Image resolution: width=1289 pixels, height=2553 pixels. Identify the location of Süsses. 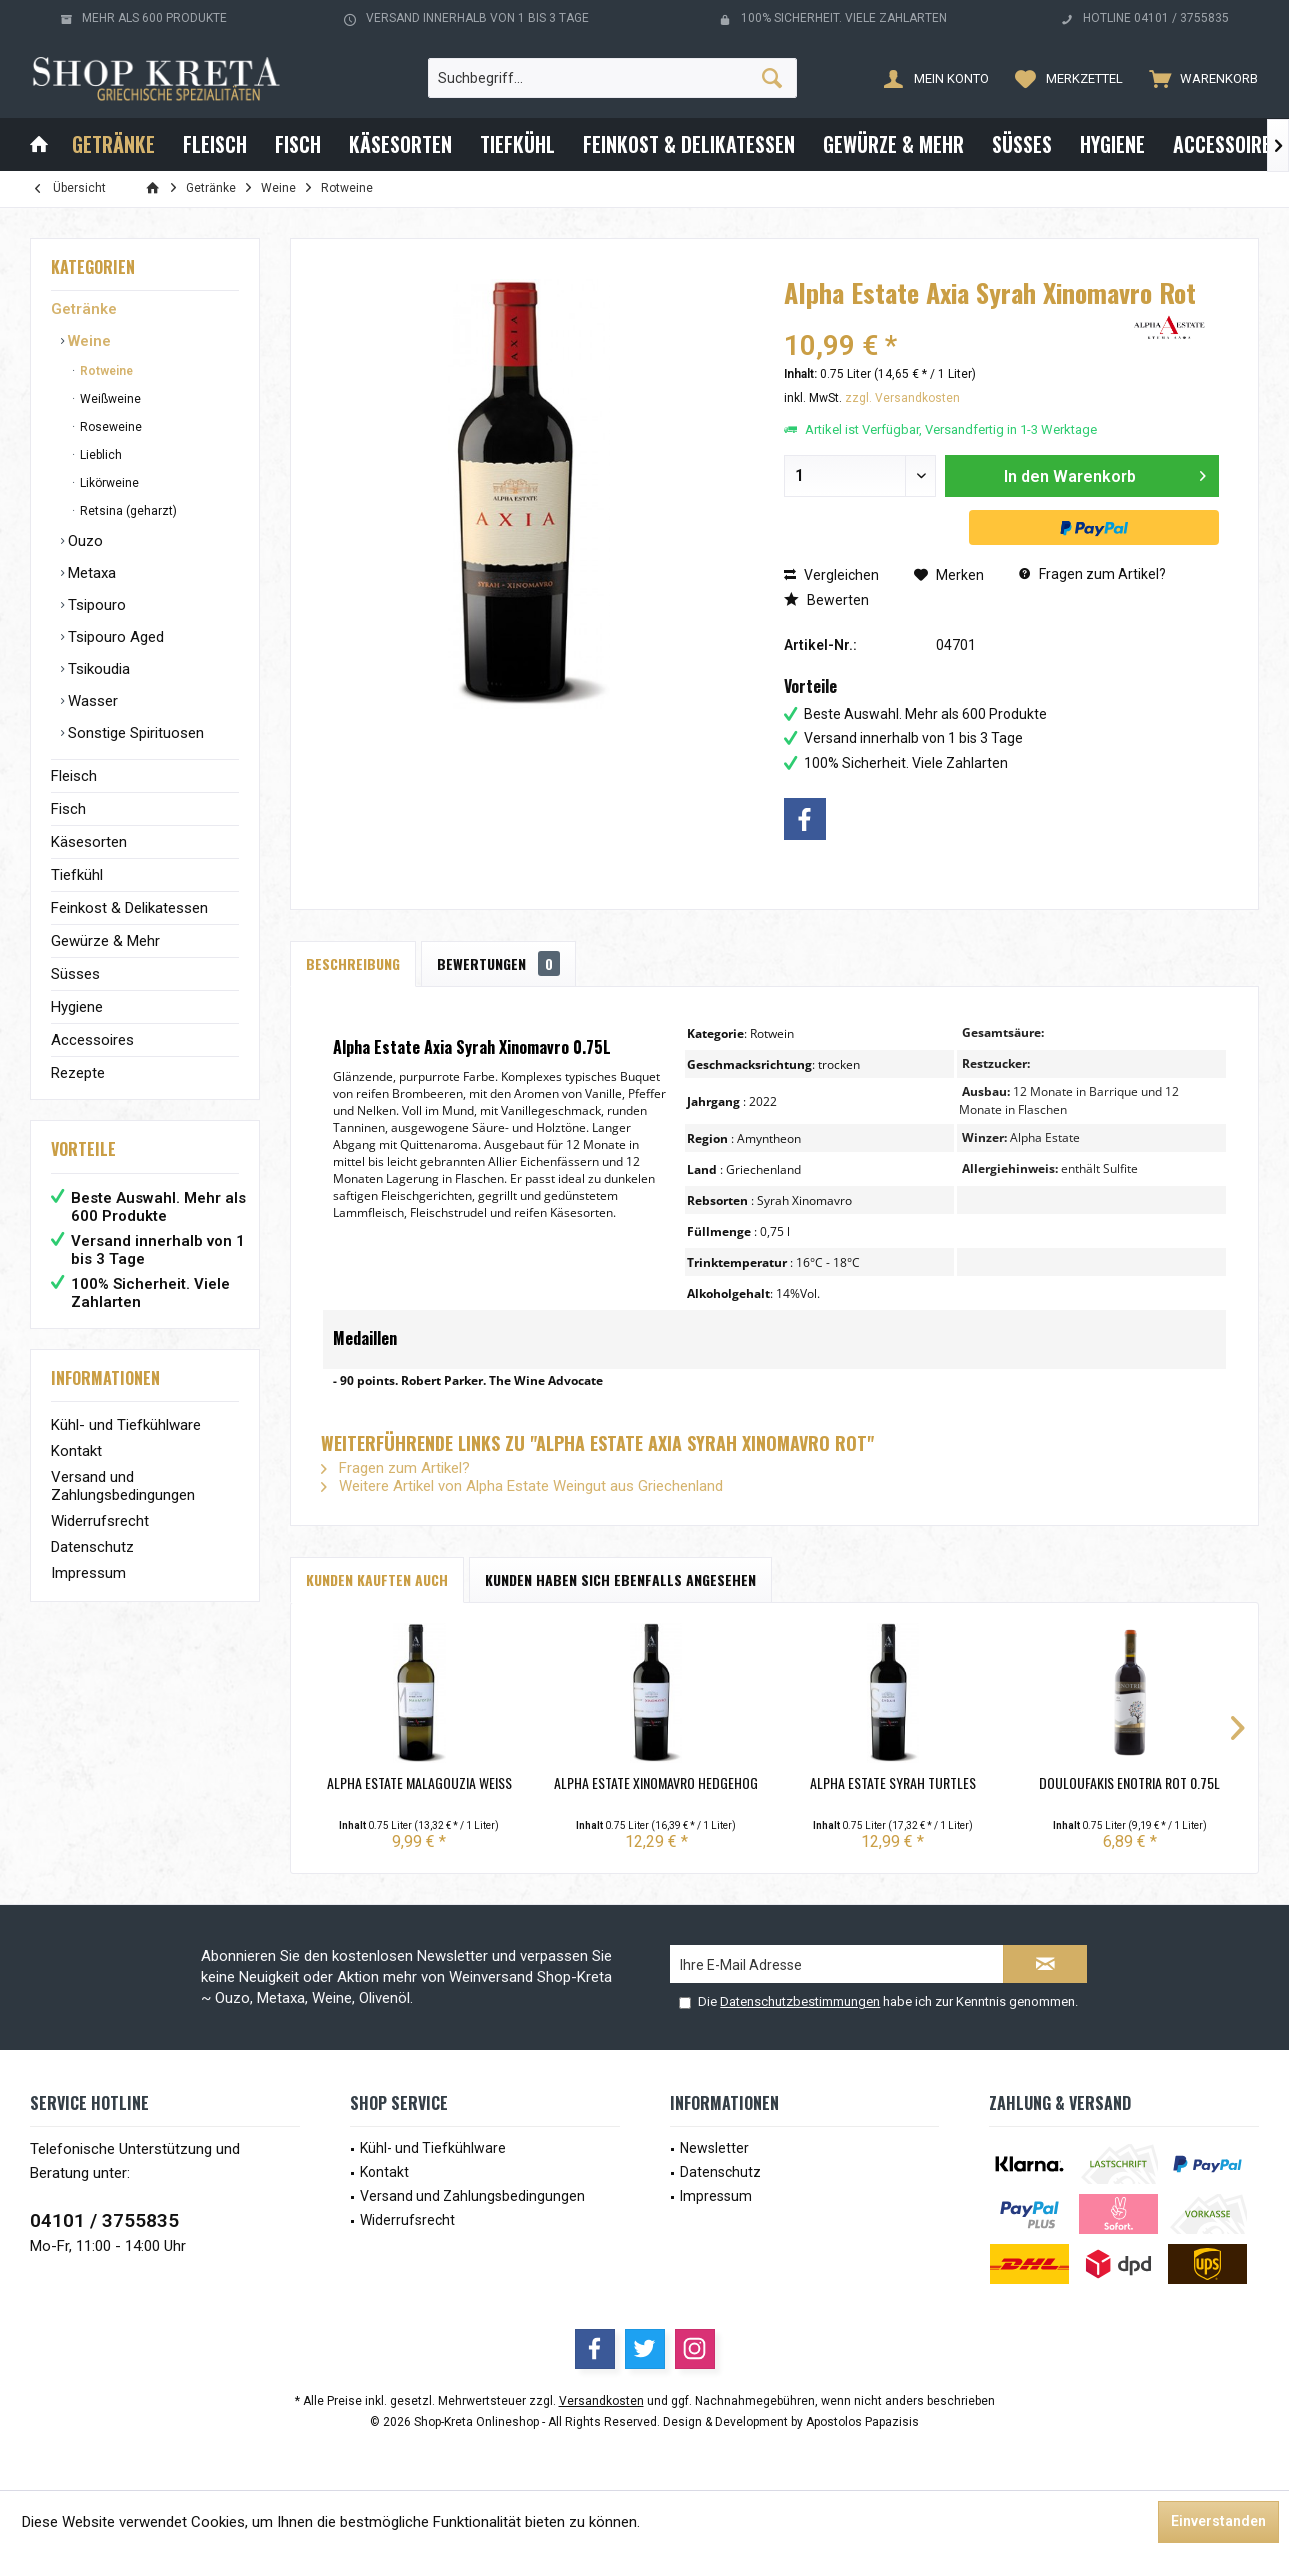
(75, 974).